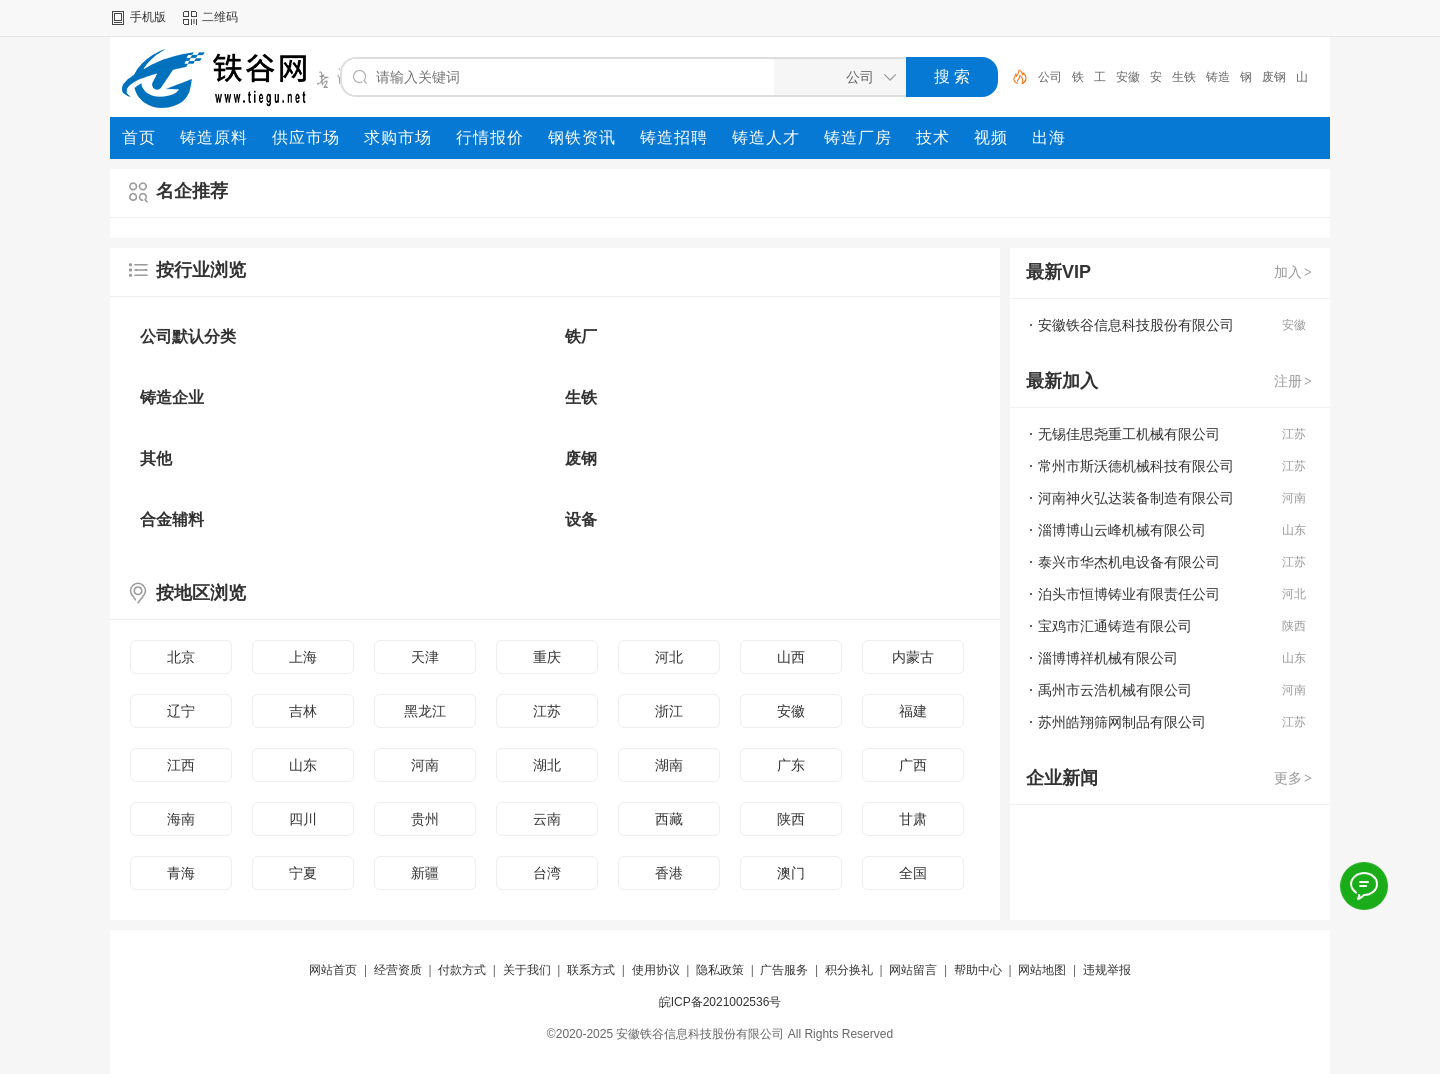 This screenshot has width=1440, height=1074. What do you see at coordinates (1136, 466) in the screenshot?
I see `常州市斯沃德机械科技有限公司` at bounding box center [1136, 466].